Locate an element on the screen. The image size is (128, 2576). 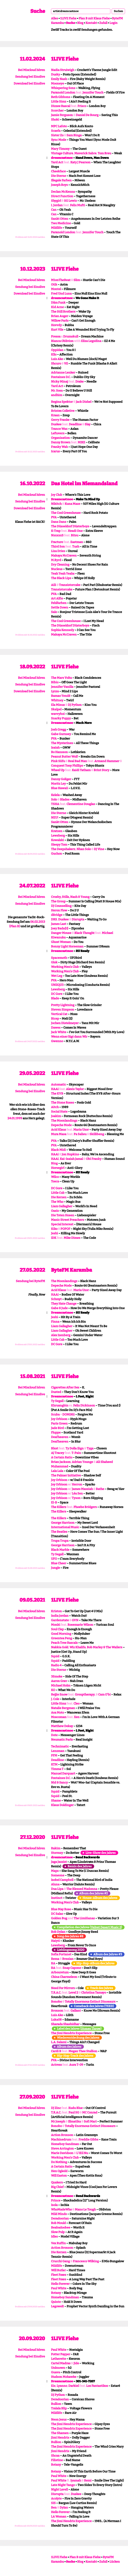
Sankt Otten is located at coordinates (59, 219).